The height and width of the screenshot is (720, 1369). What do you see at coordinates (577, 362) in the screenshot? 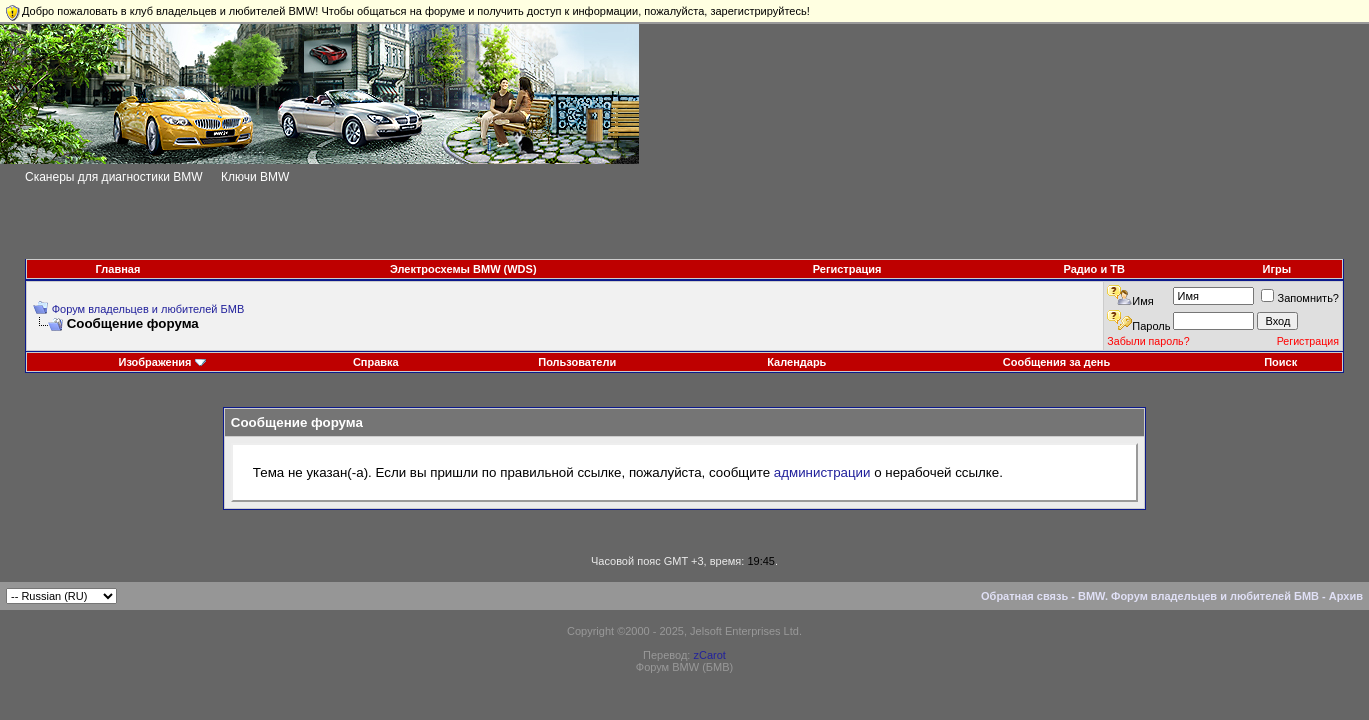
I see `Пользователи` at bounding box center [577, 362].